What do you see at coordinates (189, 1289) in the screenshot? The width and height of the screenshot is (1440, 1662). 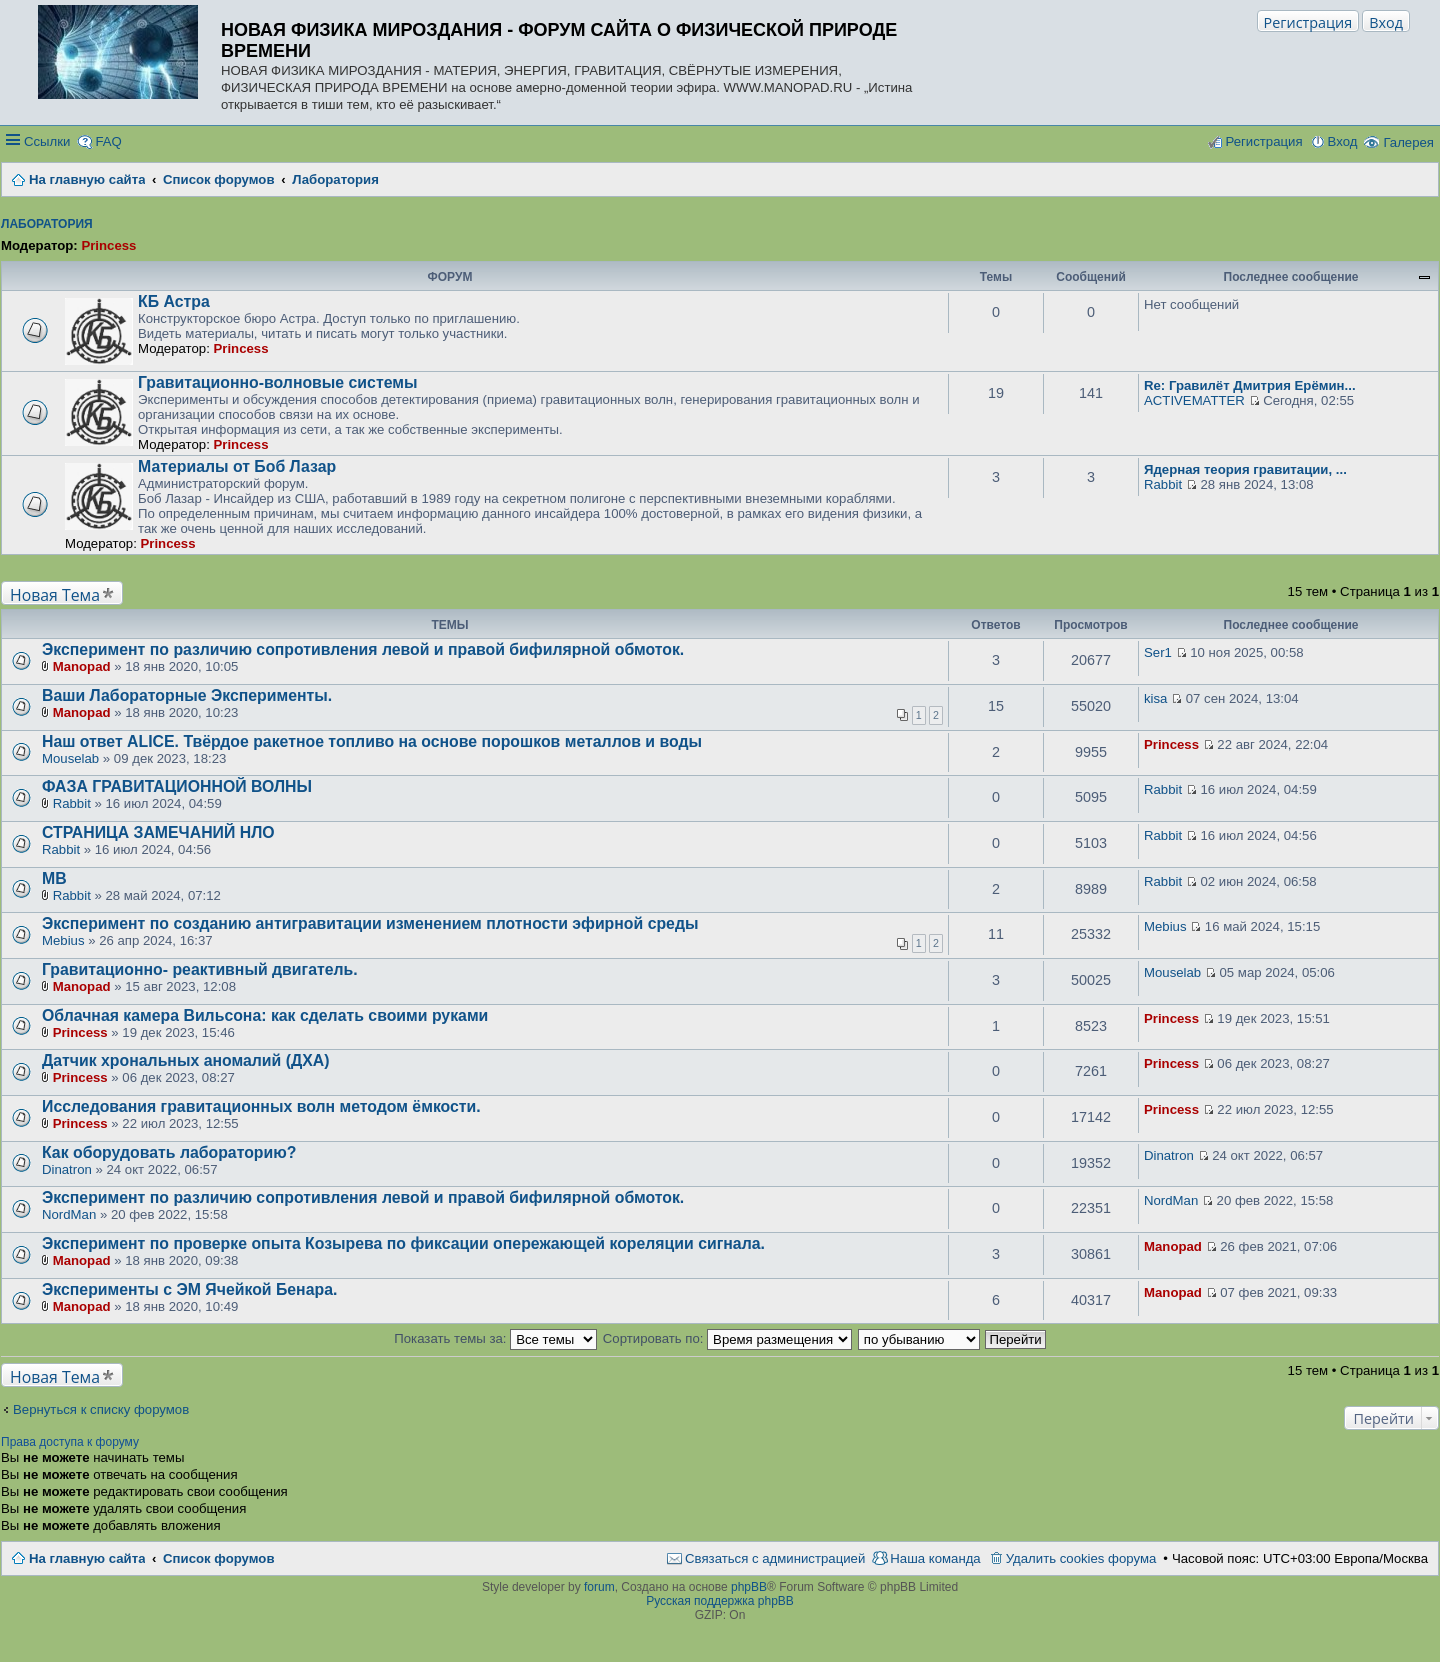 I see `Эксперименты с ЭМ Ячейкой Бенара.` at bounding box center [189, 1289].